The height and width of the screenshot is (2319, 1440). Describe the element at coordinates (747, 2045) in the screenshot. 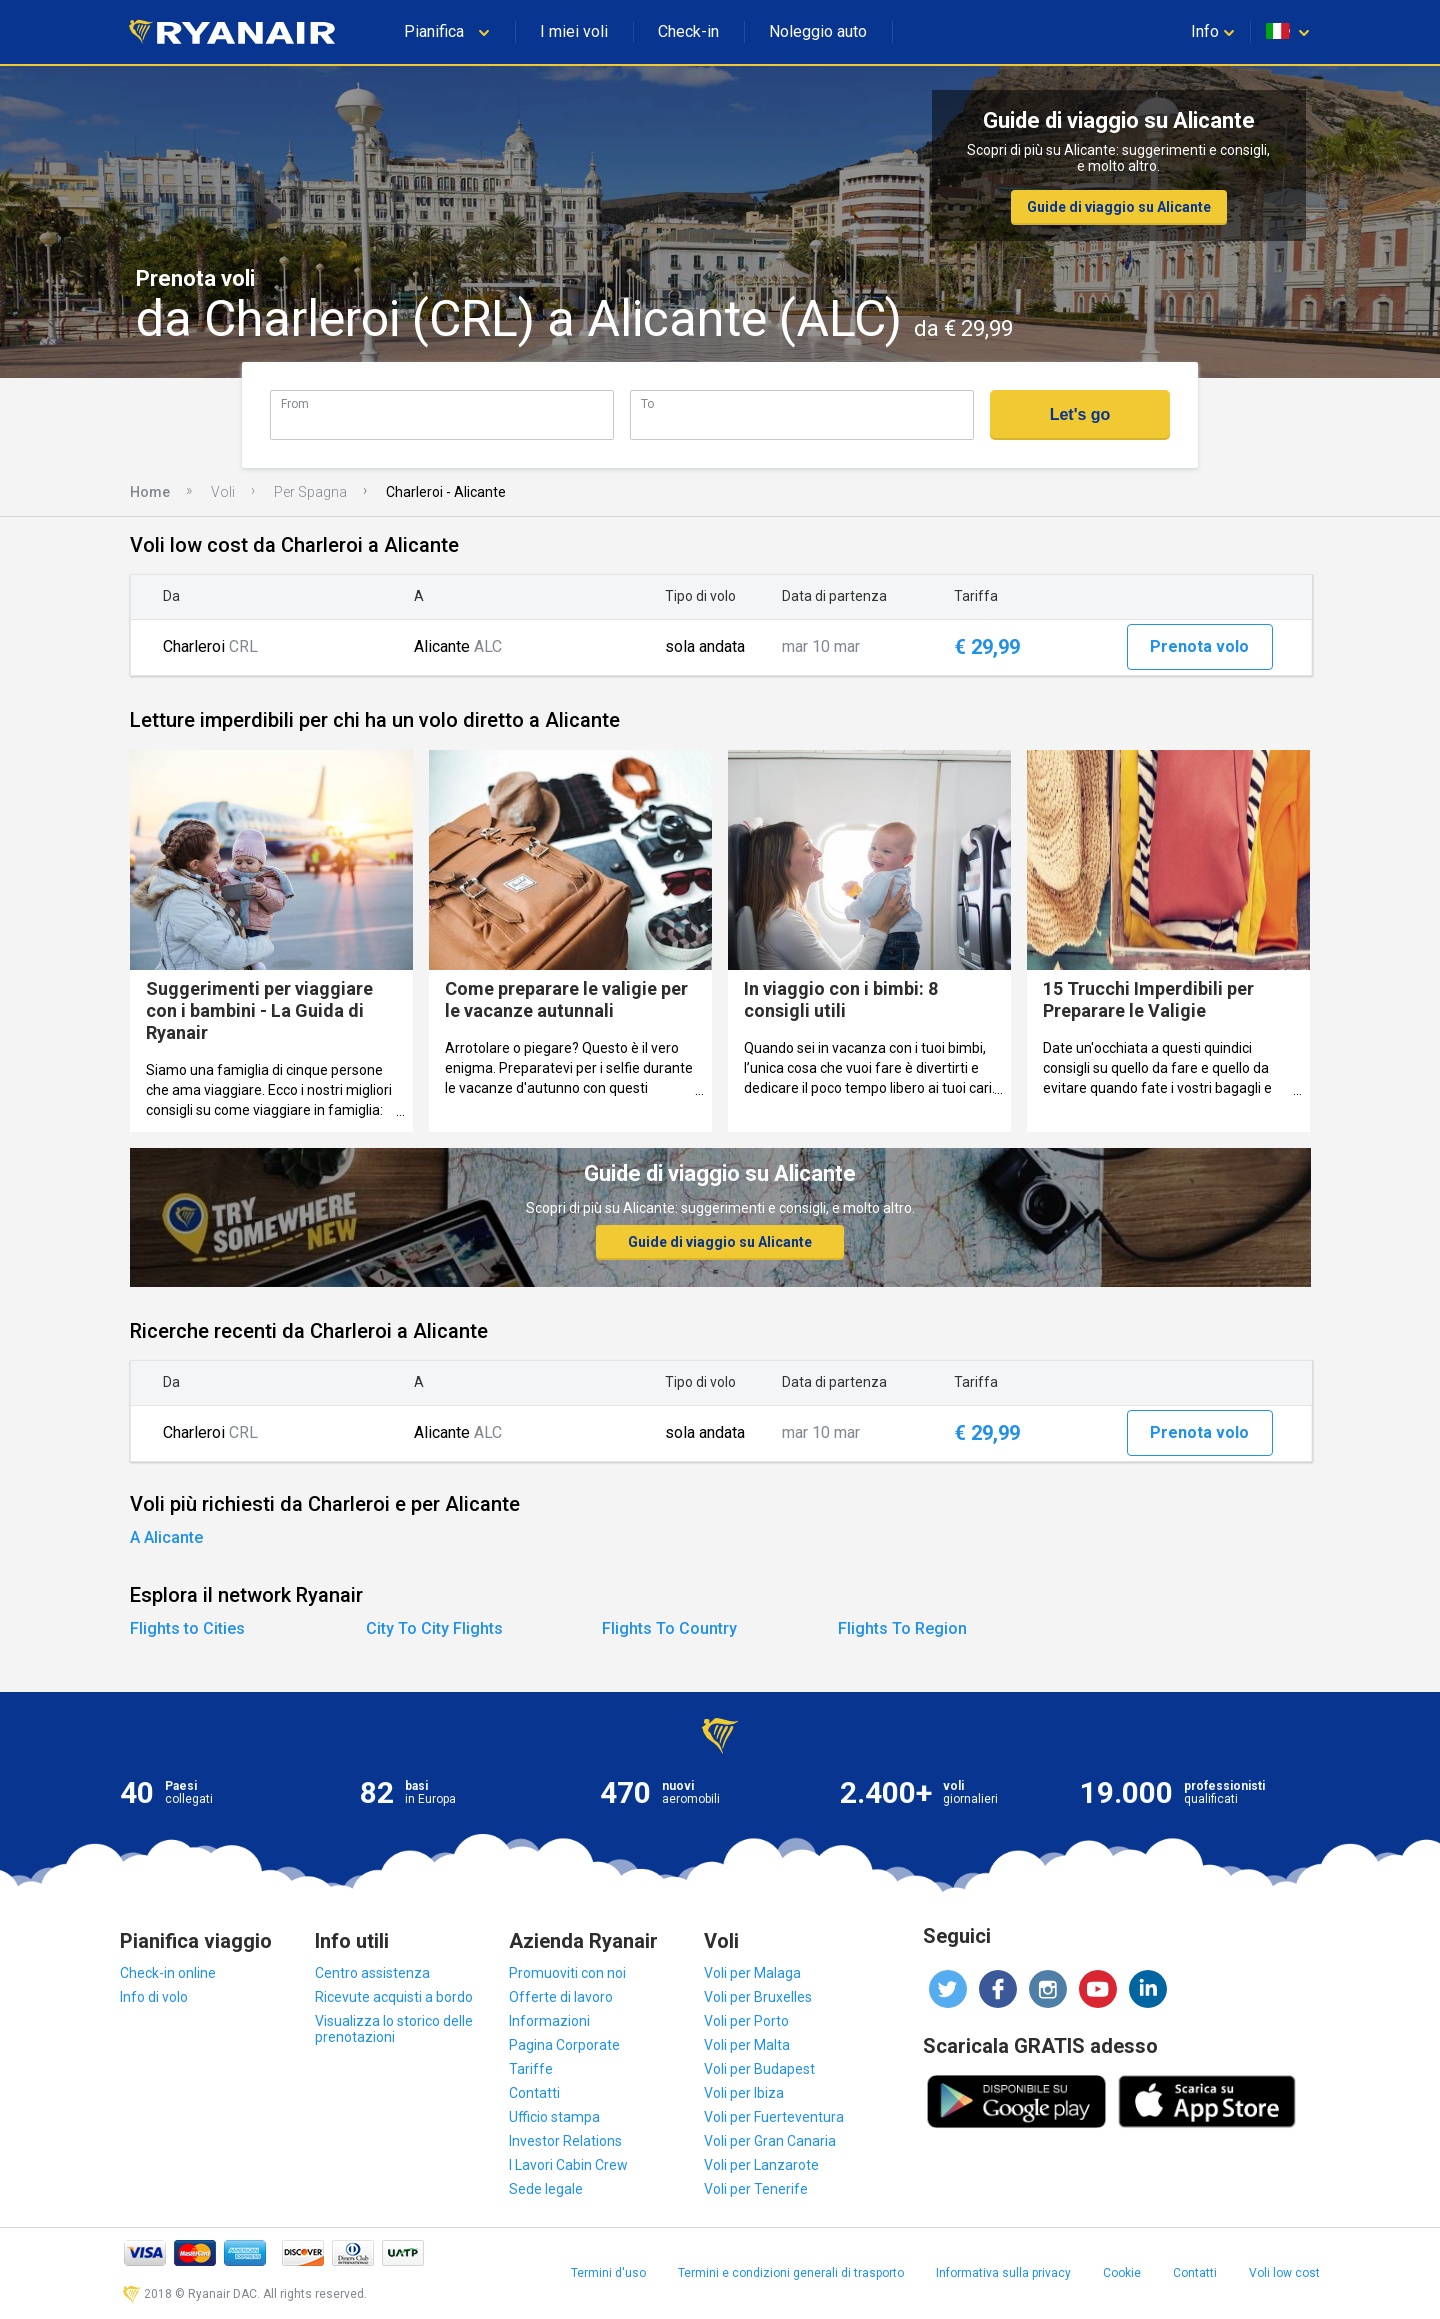

I see `Voli per Malta` at that location.